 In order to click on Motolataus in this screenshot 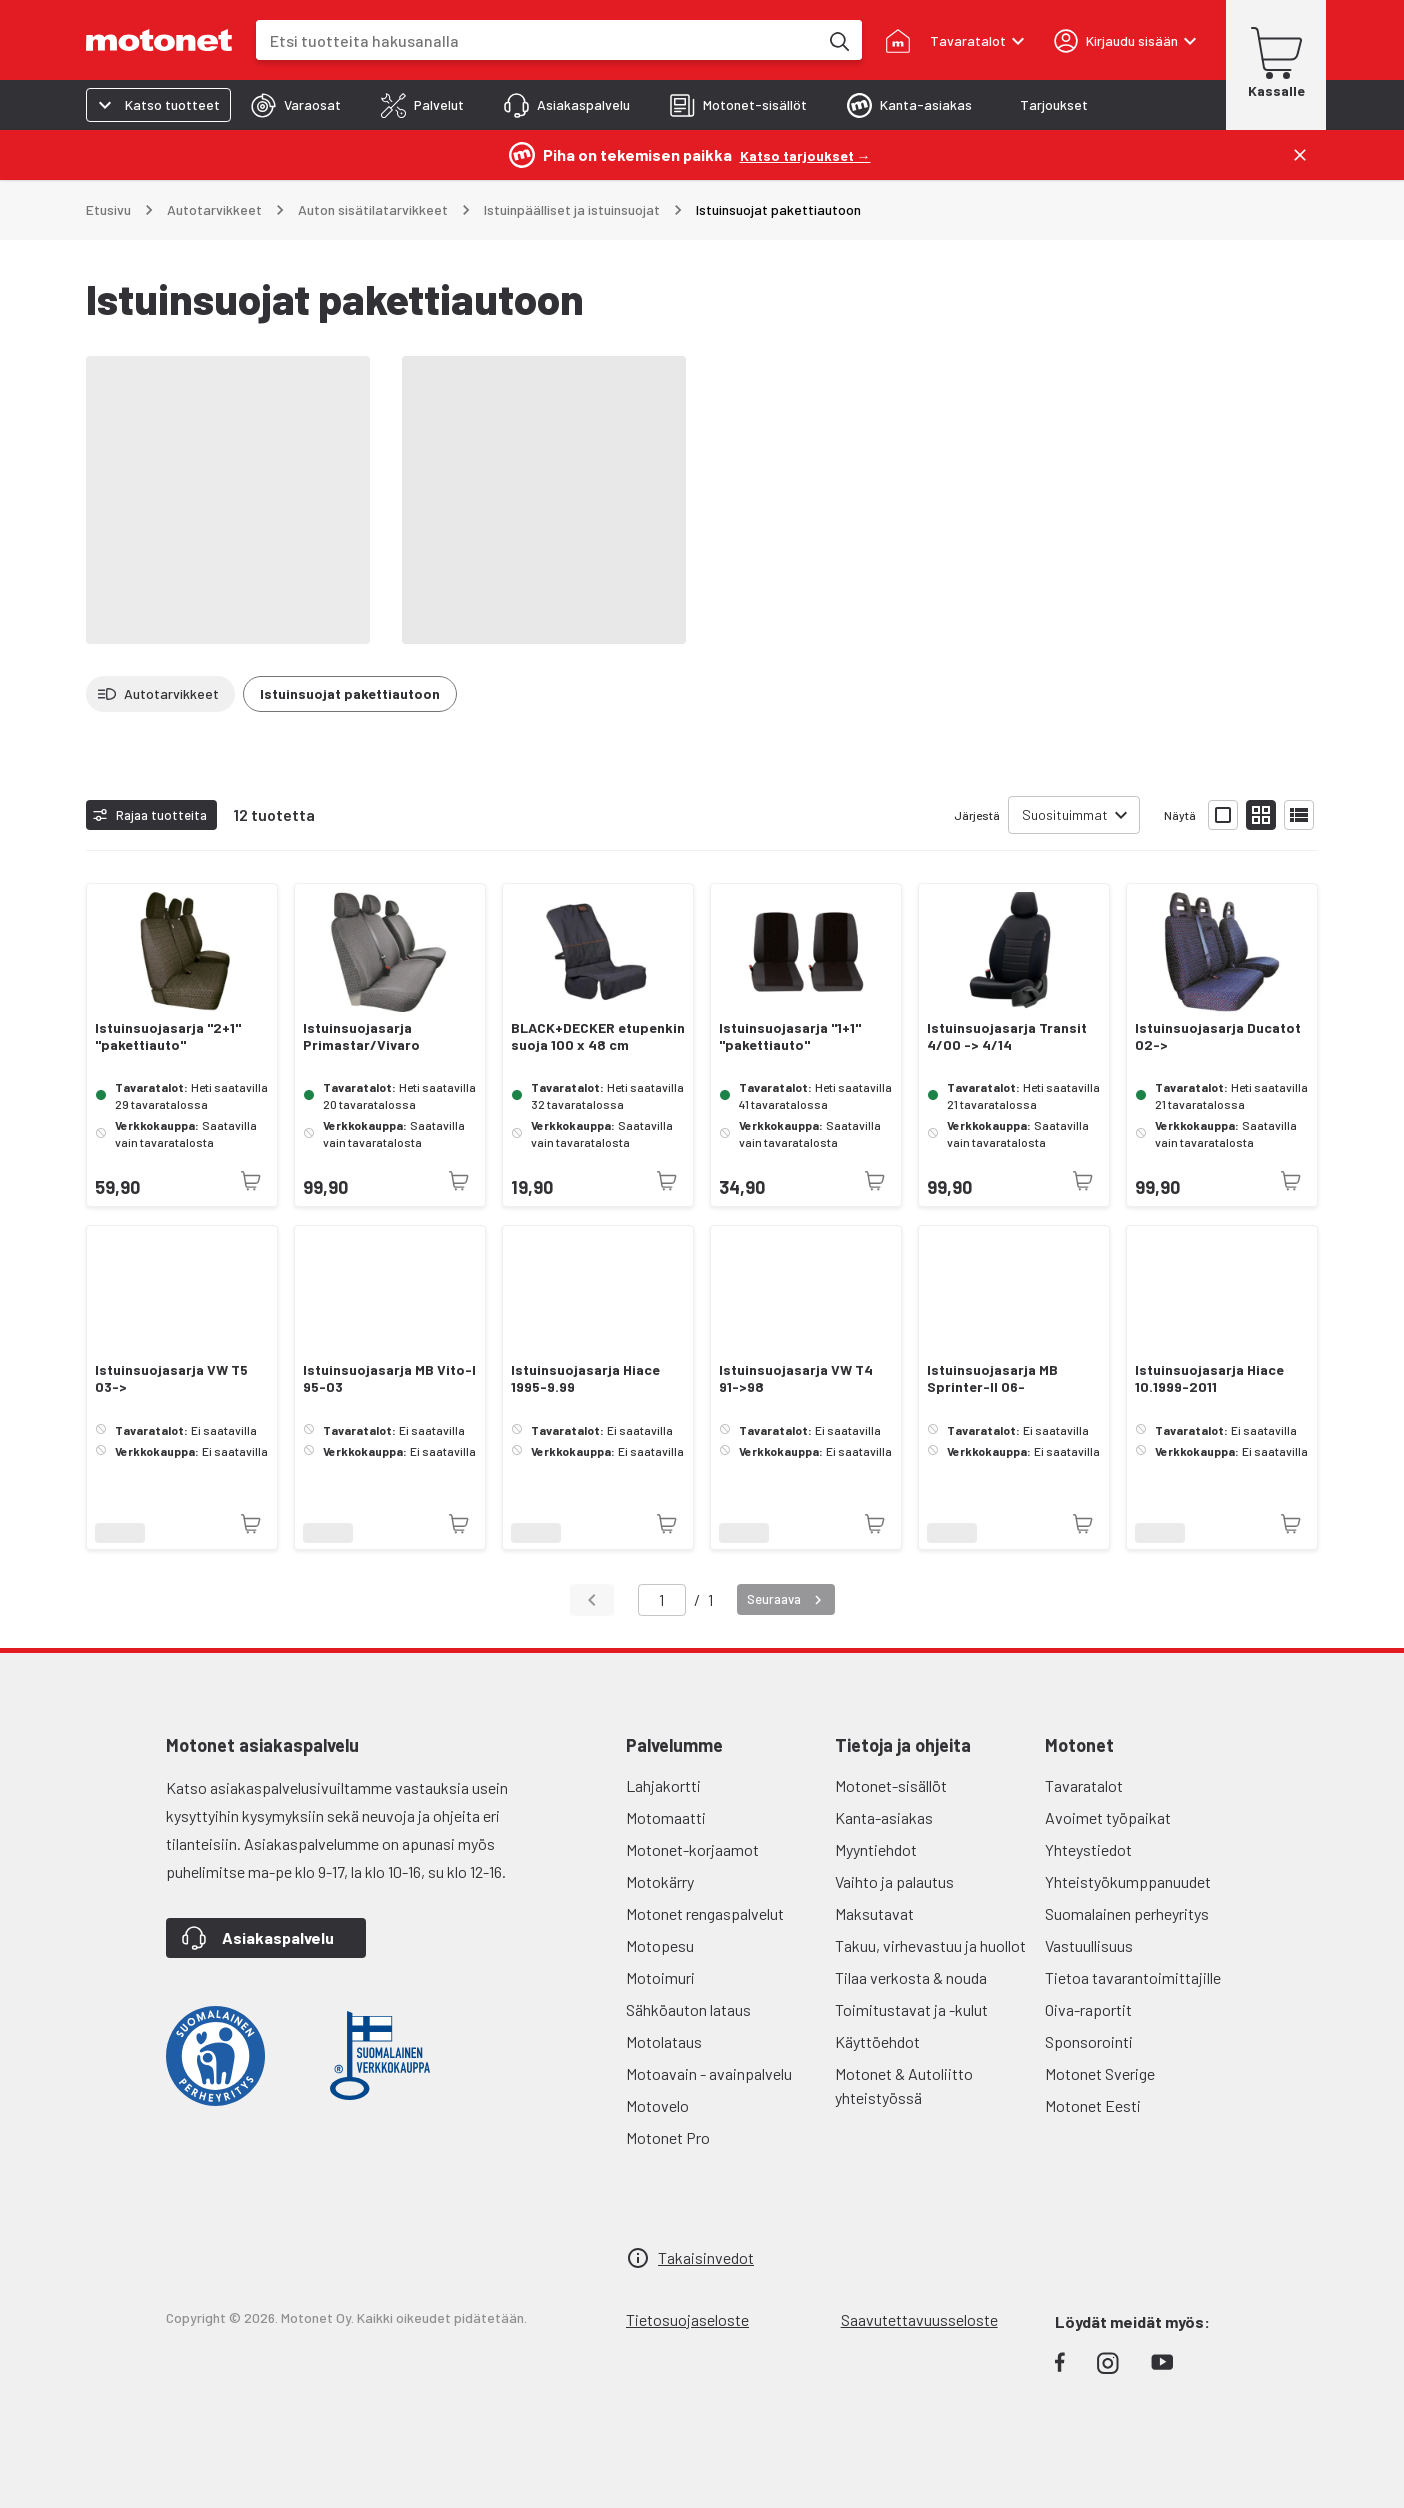, I will do `click(664, 2041)`.